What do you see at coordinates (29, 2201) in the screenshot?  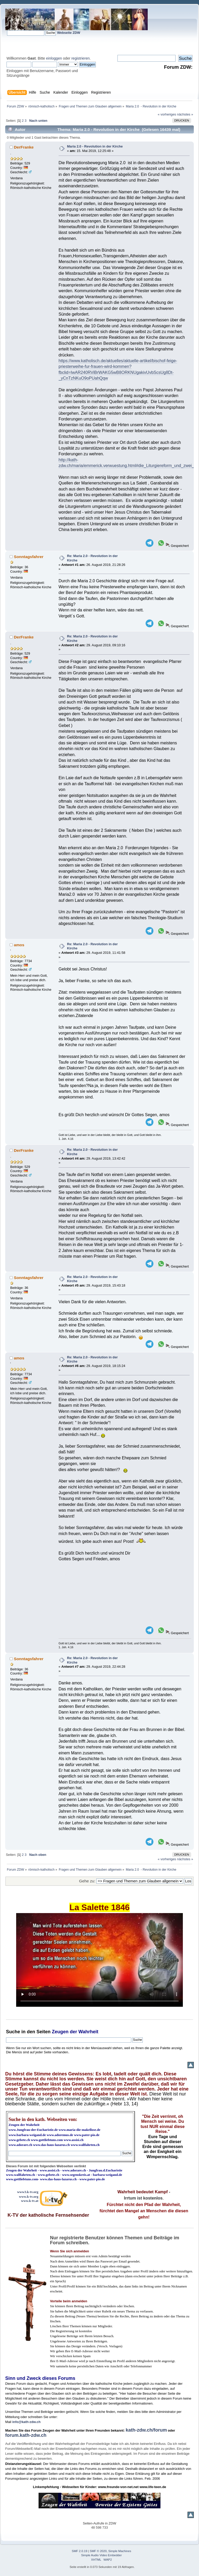 I see `www.k-tv.at` at bounding box center [29, 2201].